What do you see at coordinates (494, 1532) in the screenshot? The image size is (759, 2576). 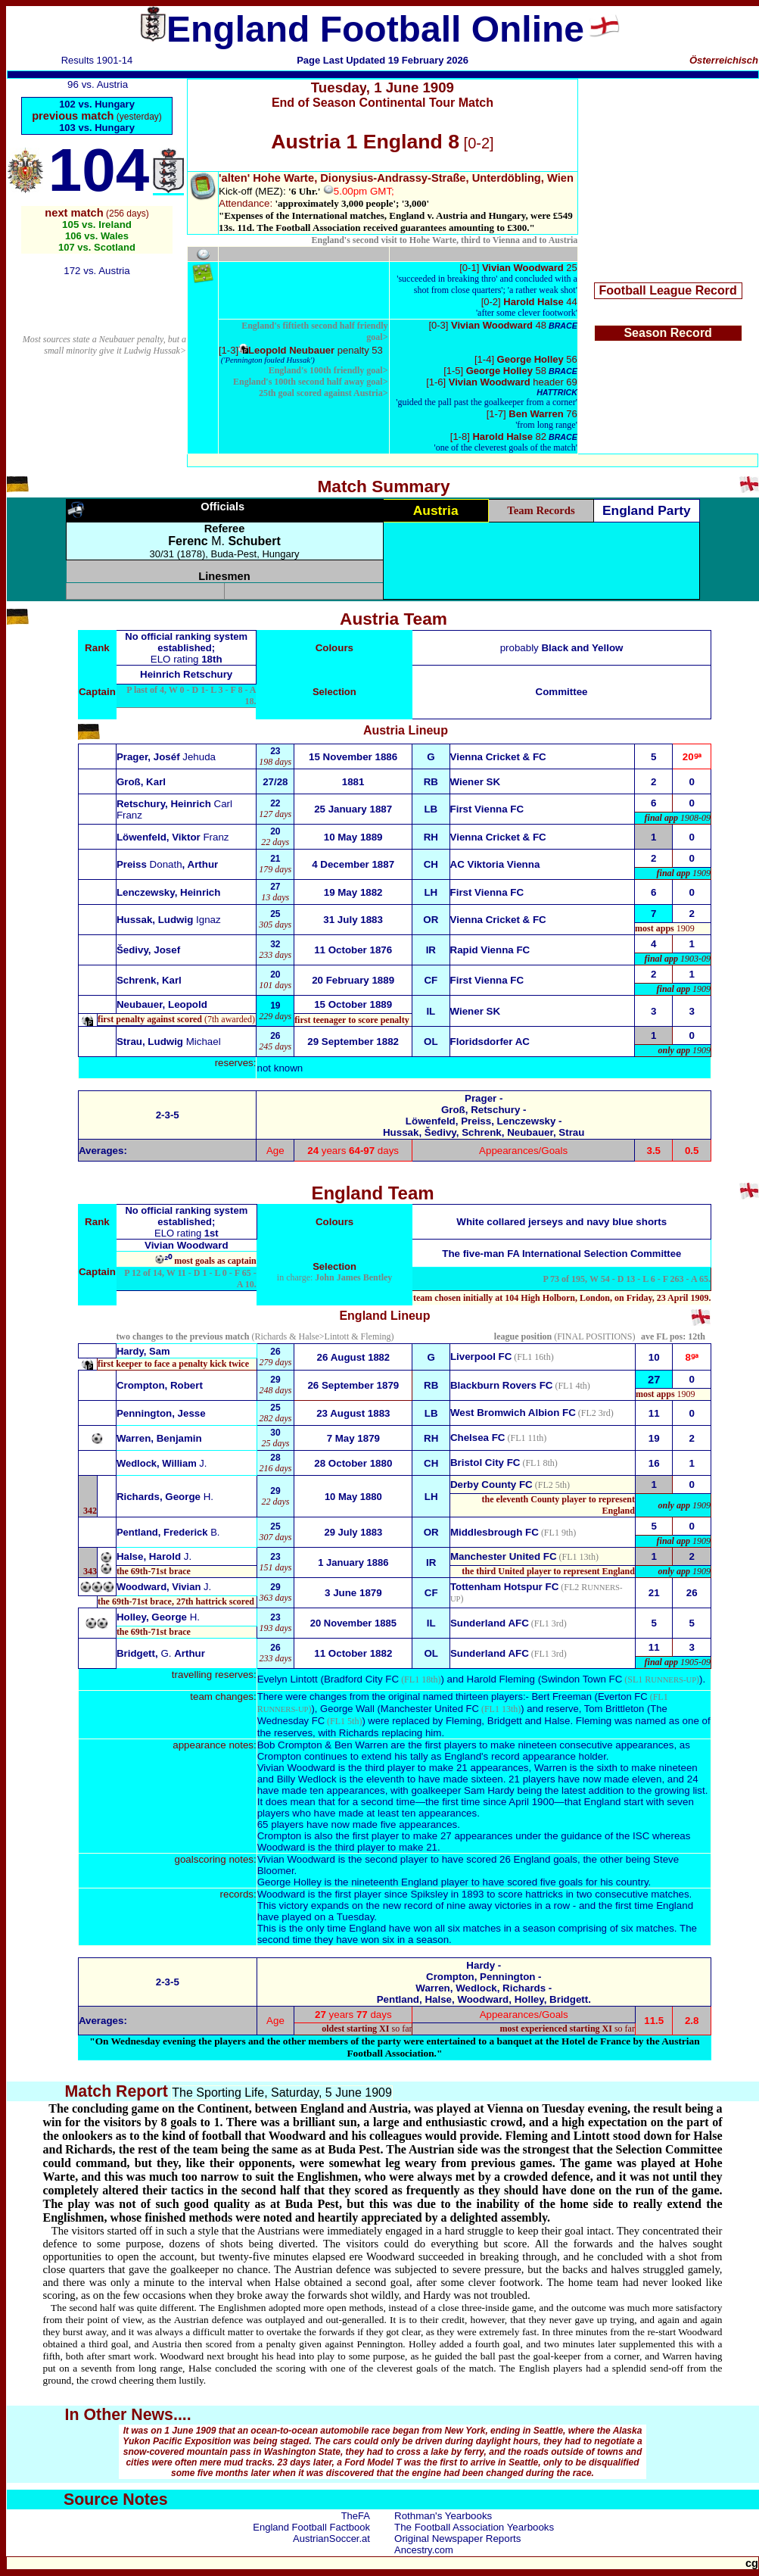 I see `Middlesbrough FC` at bounding box center [494, 1532].